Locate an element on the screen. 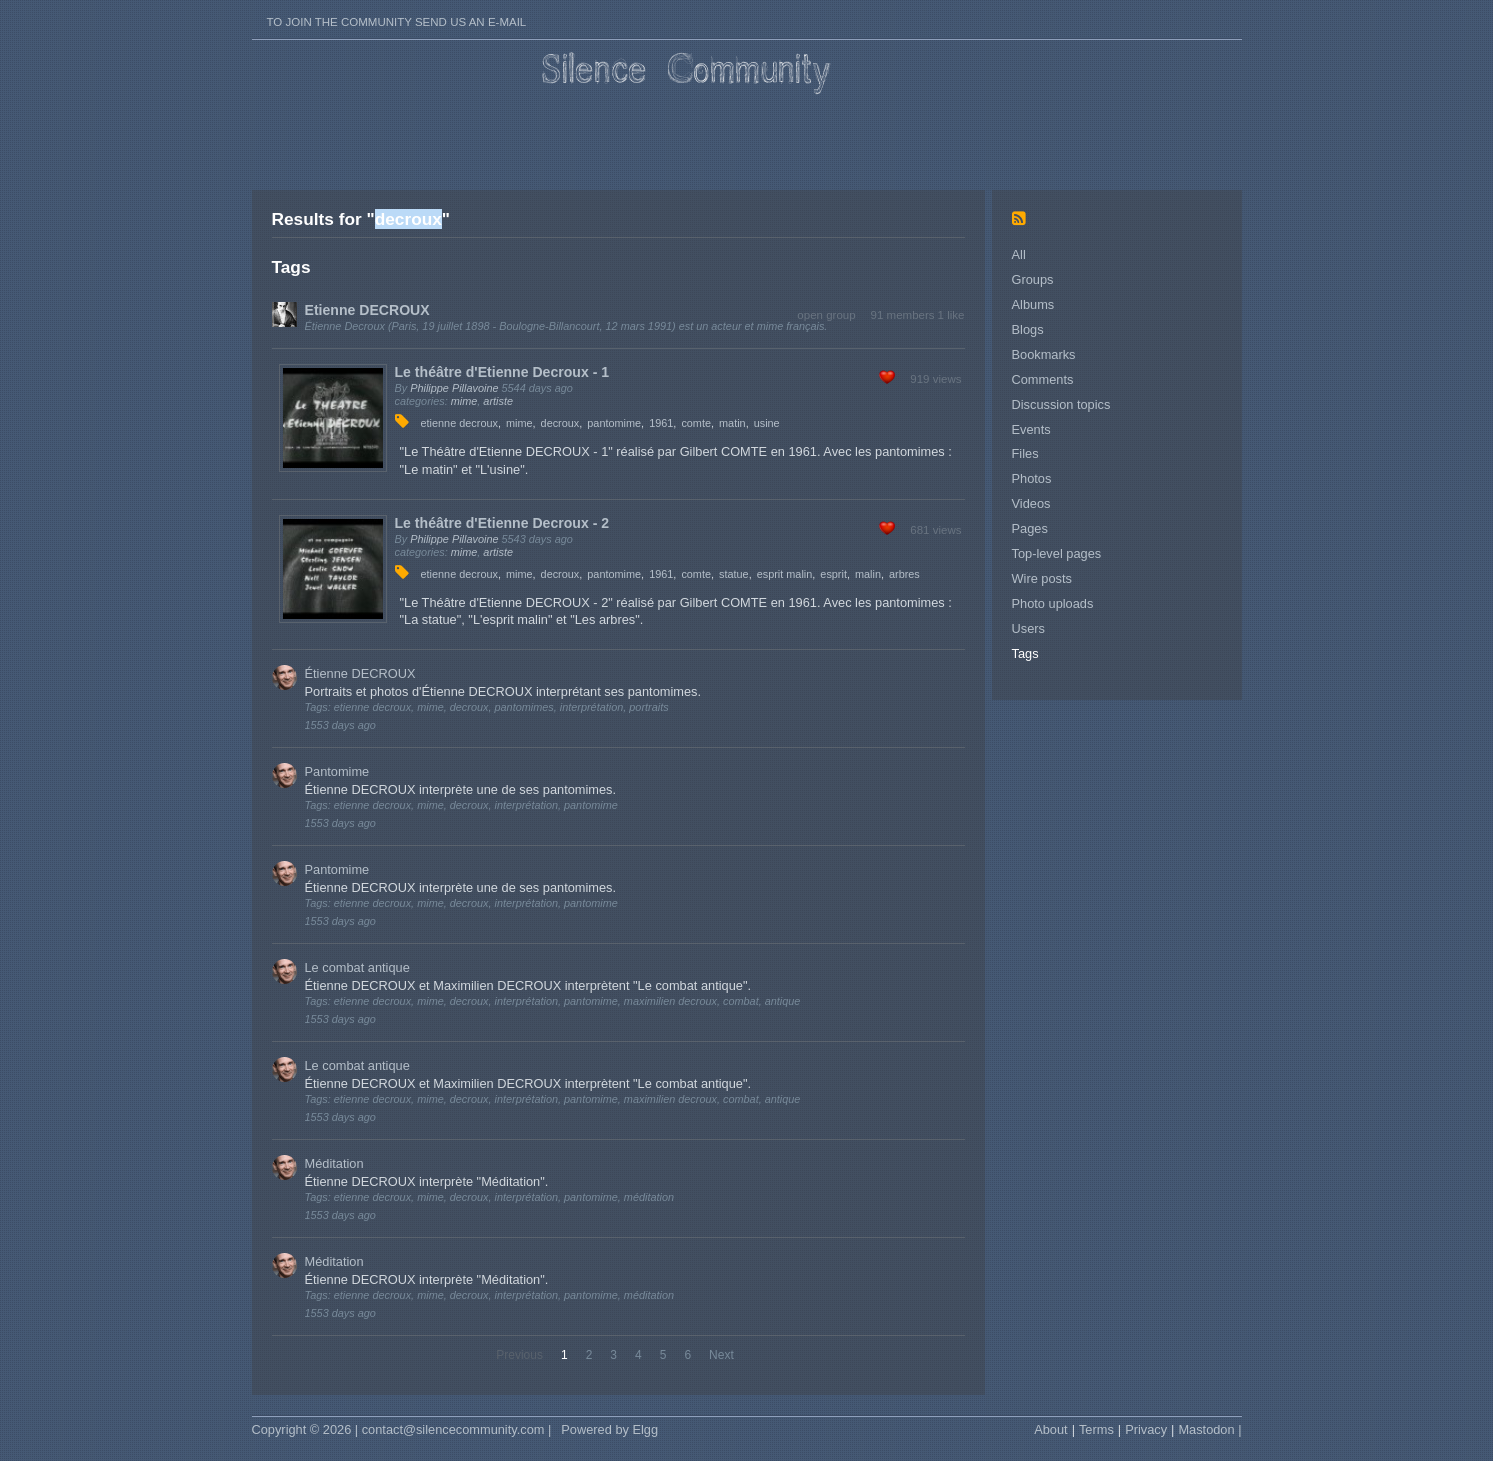 The width and height of the screenshot is (1493, 1461). About is located at coordinates (1050, 1429).